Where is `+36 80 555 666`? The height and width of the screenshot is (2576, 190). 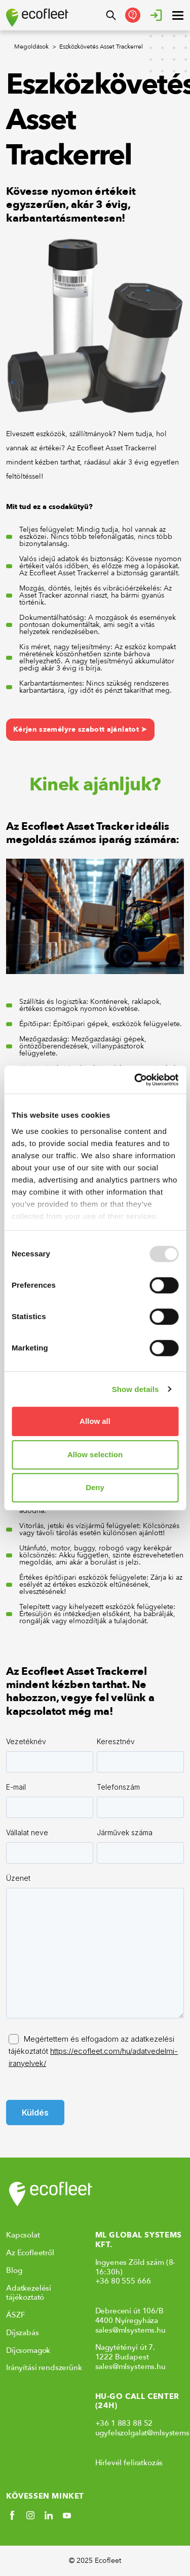
+36 80 555 666 is located at coordinates (123, 2281).